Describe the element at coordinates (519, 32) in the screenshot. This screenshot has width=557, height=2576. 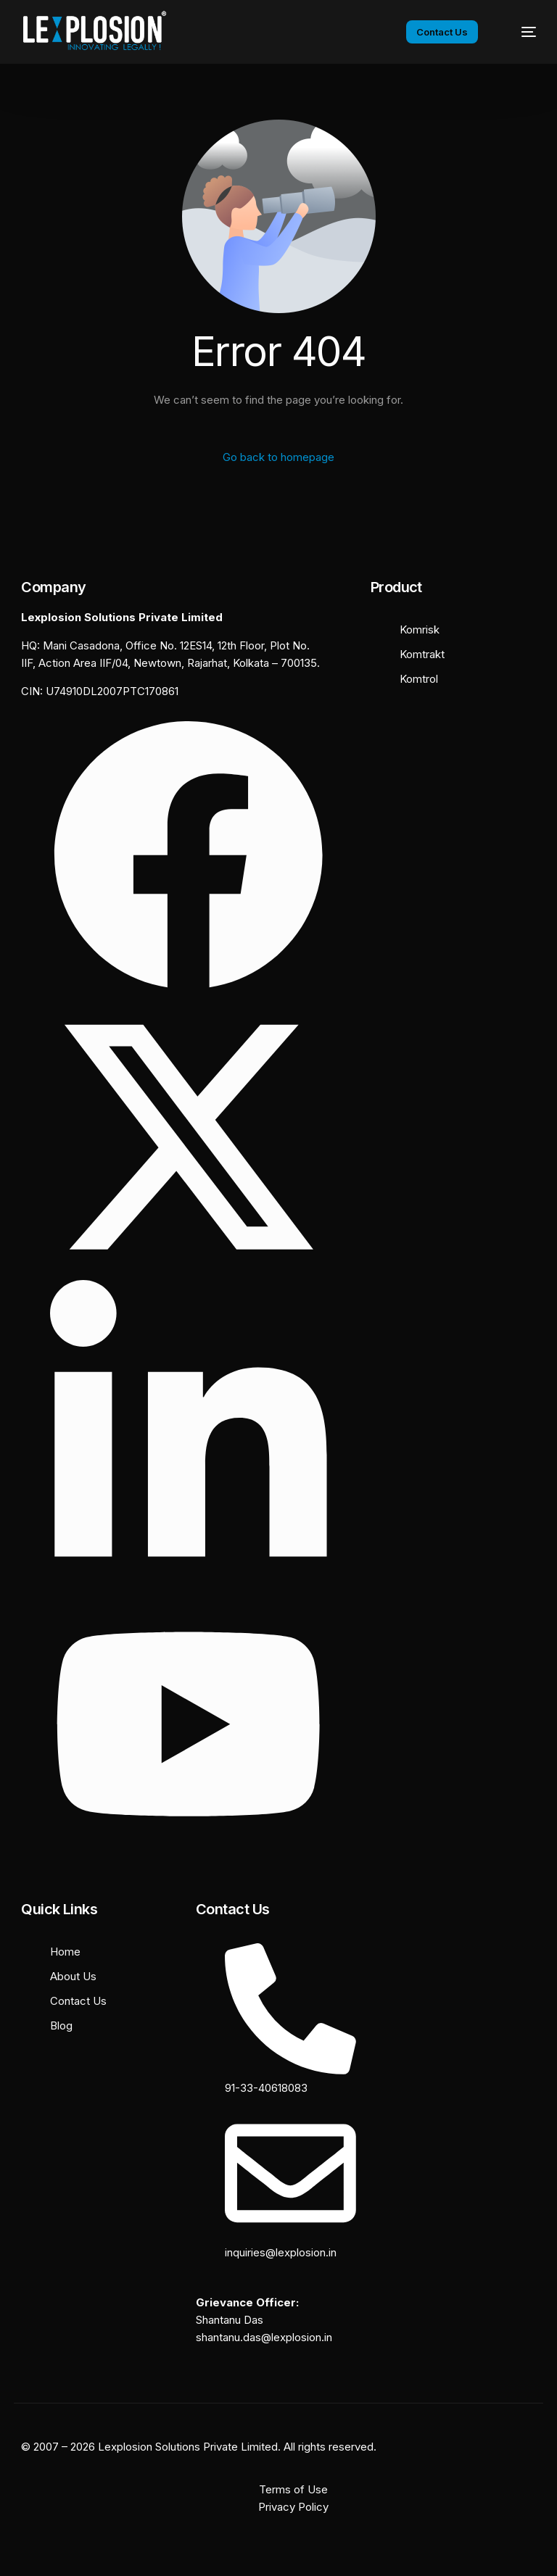
I see `[mobile-menu]` at that location.